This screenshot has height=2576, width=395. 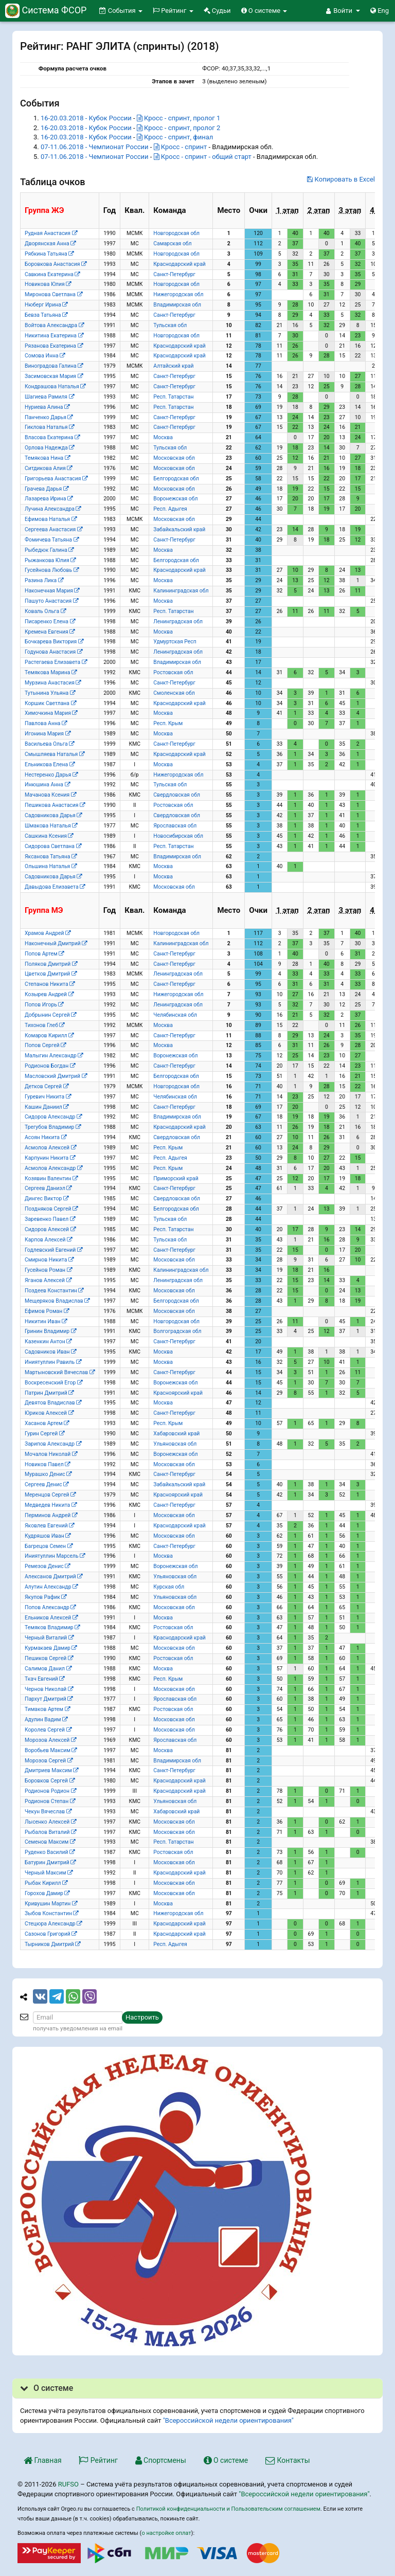 What do you see at coordinates (50, 560) in the screenshot?
I see `Рыжанкова Юлия` at bounding box center [50, 560].